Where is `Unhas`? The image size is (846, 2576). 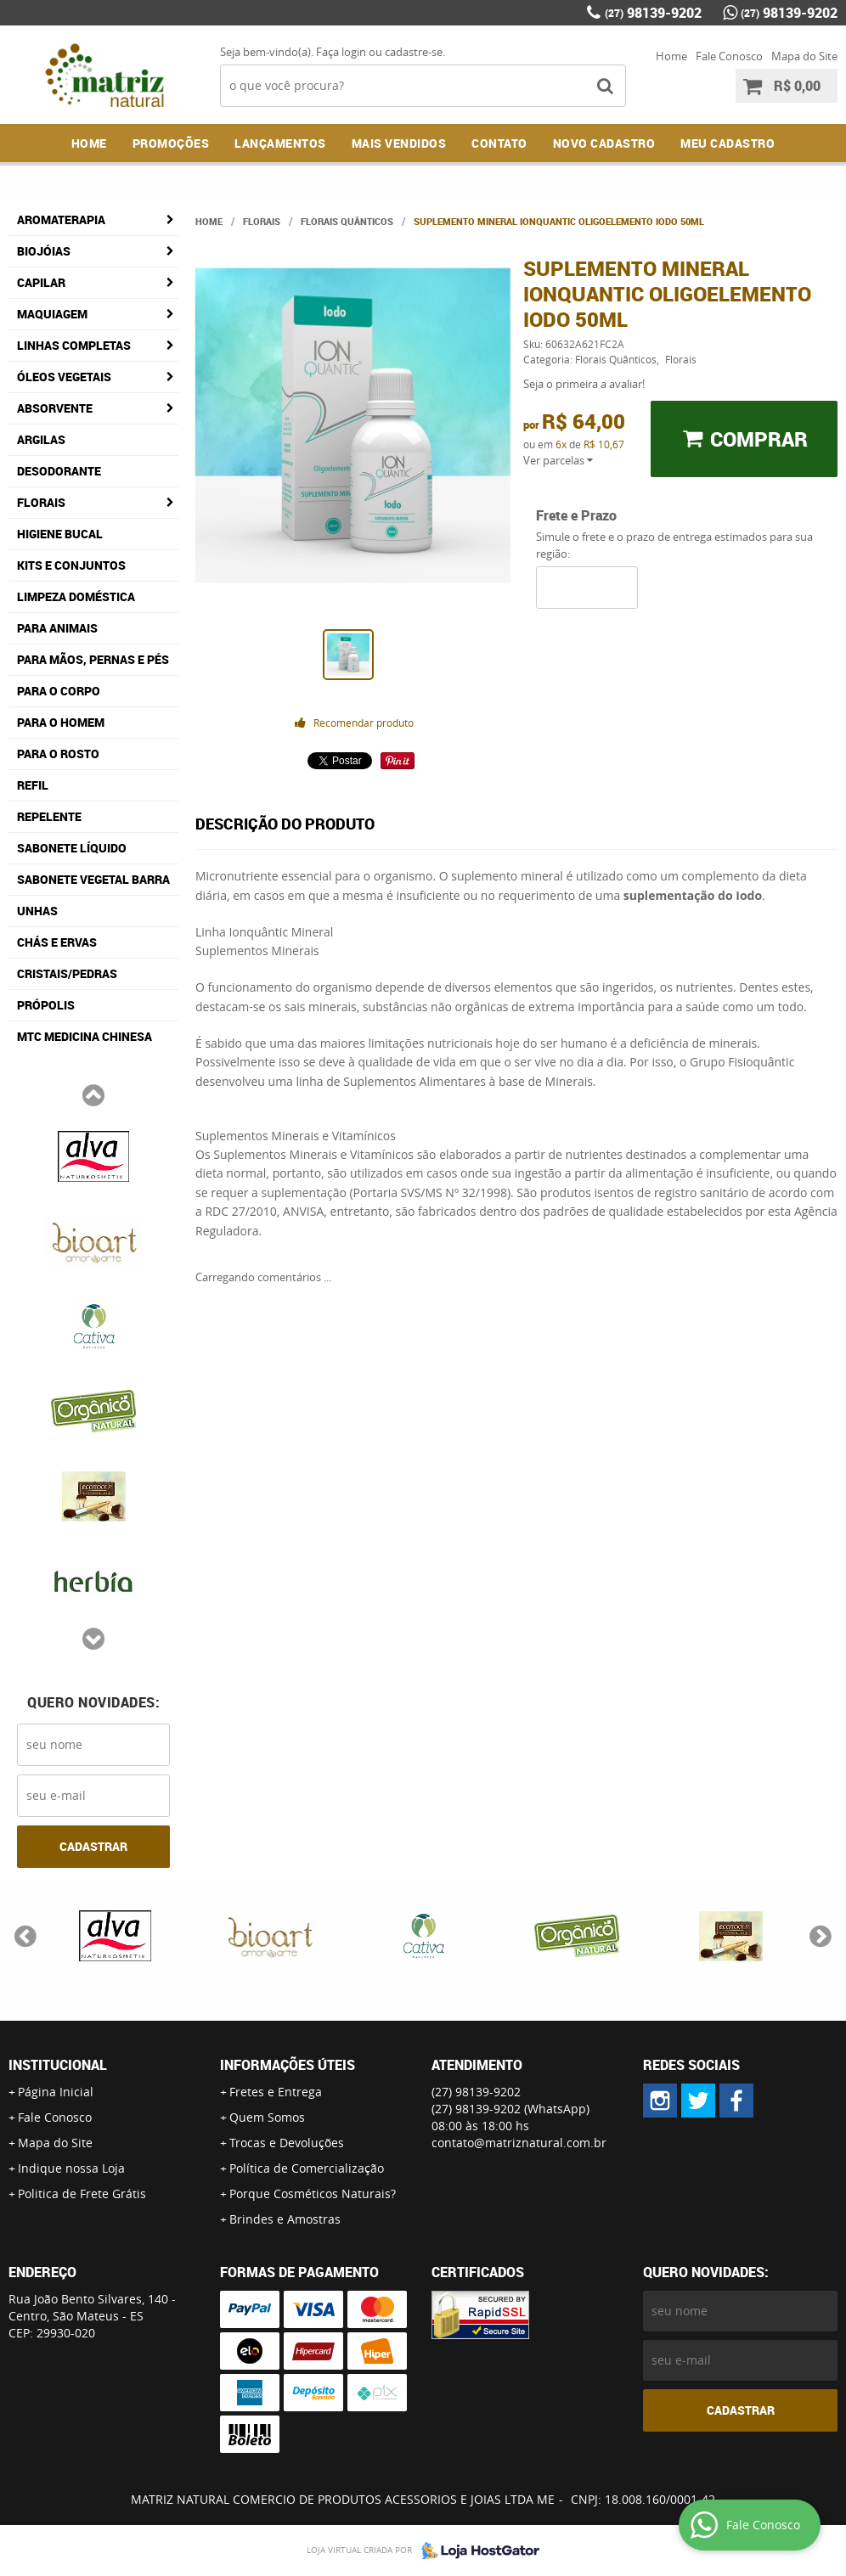
Unhas is located at coordinates (37, 911).